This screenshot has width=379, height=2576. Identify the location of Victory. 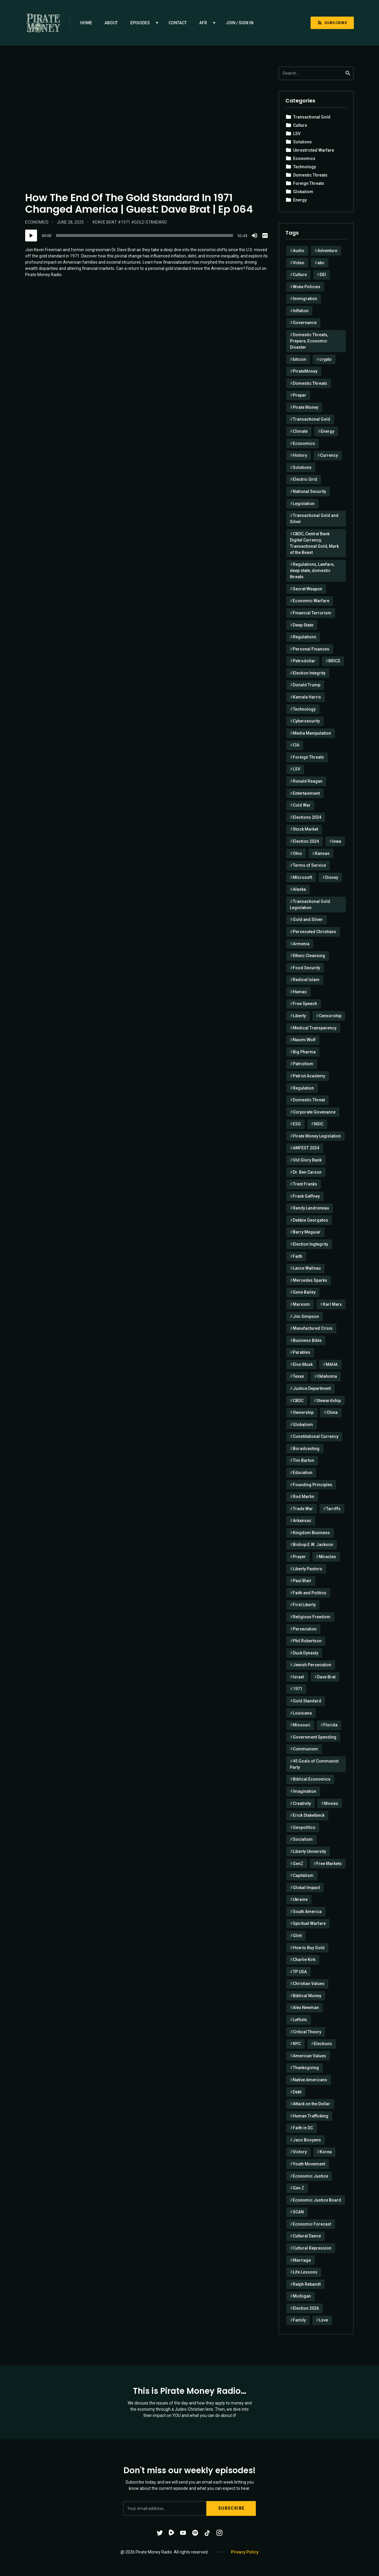
(300, 2151).